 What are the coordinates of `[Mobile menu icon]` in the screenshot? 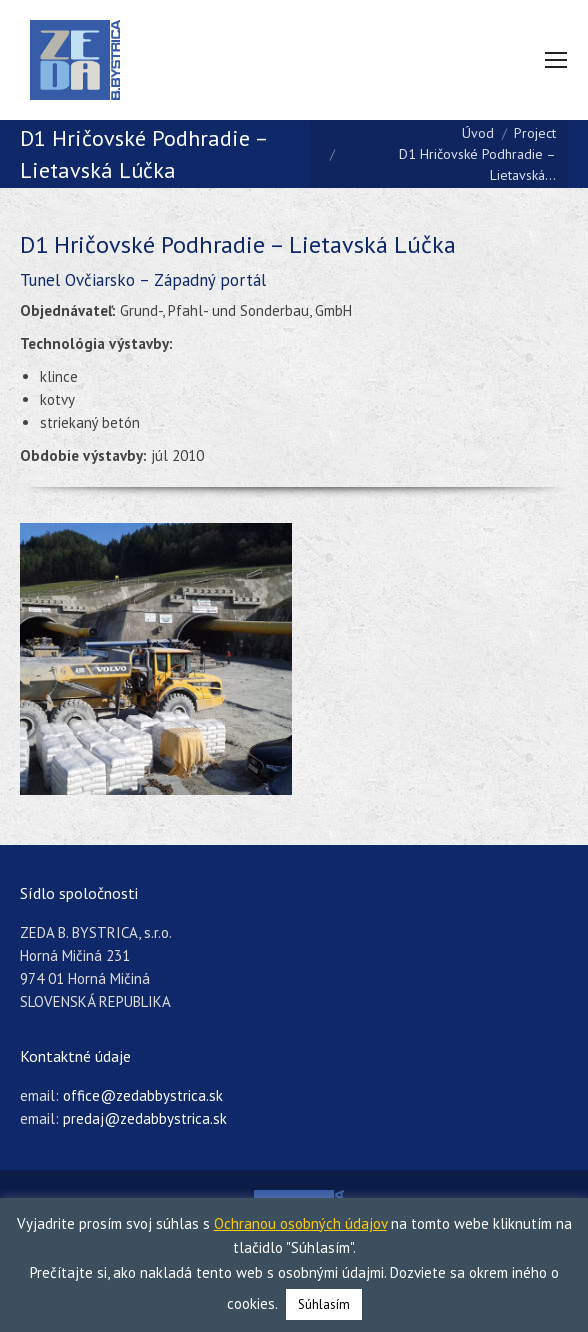 It's located at (556, 60).